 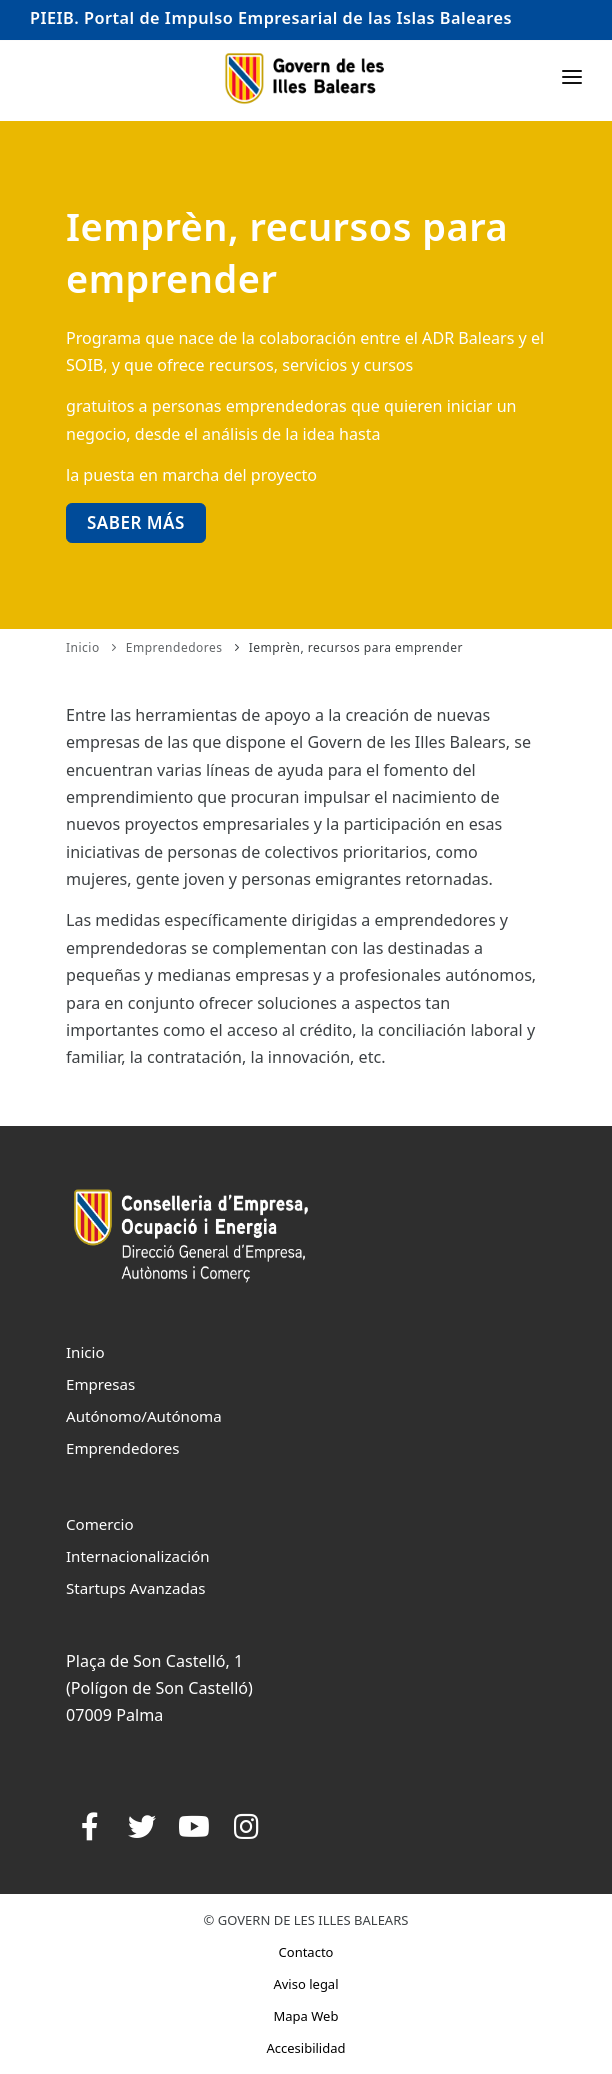 I want to click on Emprendedores, so click(x=174, y=647).